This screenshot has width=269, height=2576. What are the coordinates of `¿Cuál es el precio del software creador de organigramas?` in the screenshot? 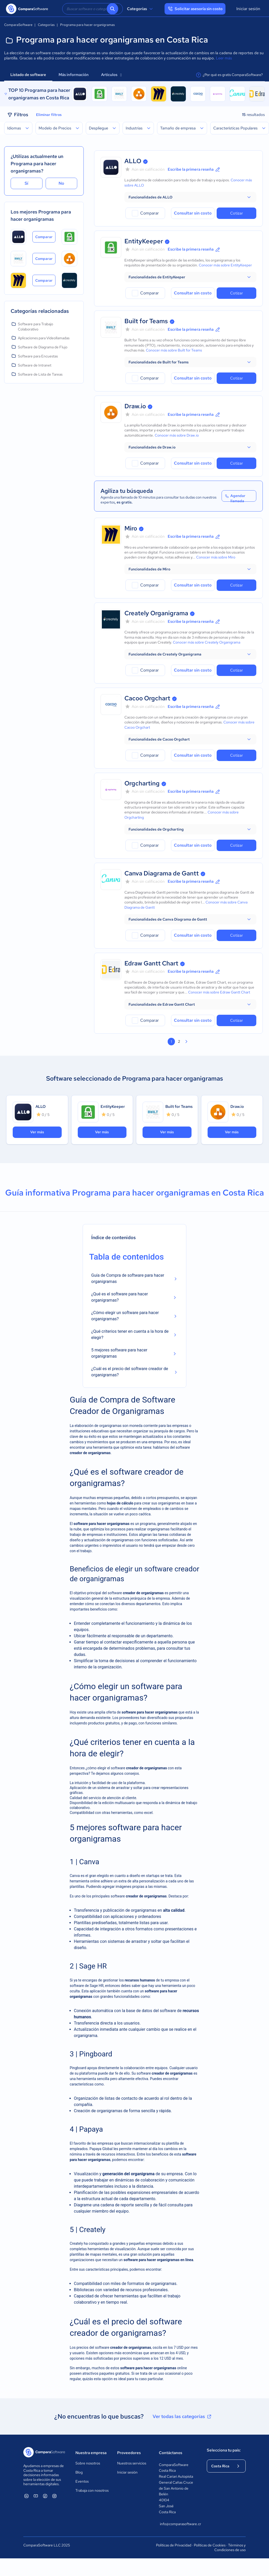 It's located at (129, 1371).